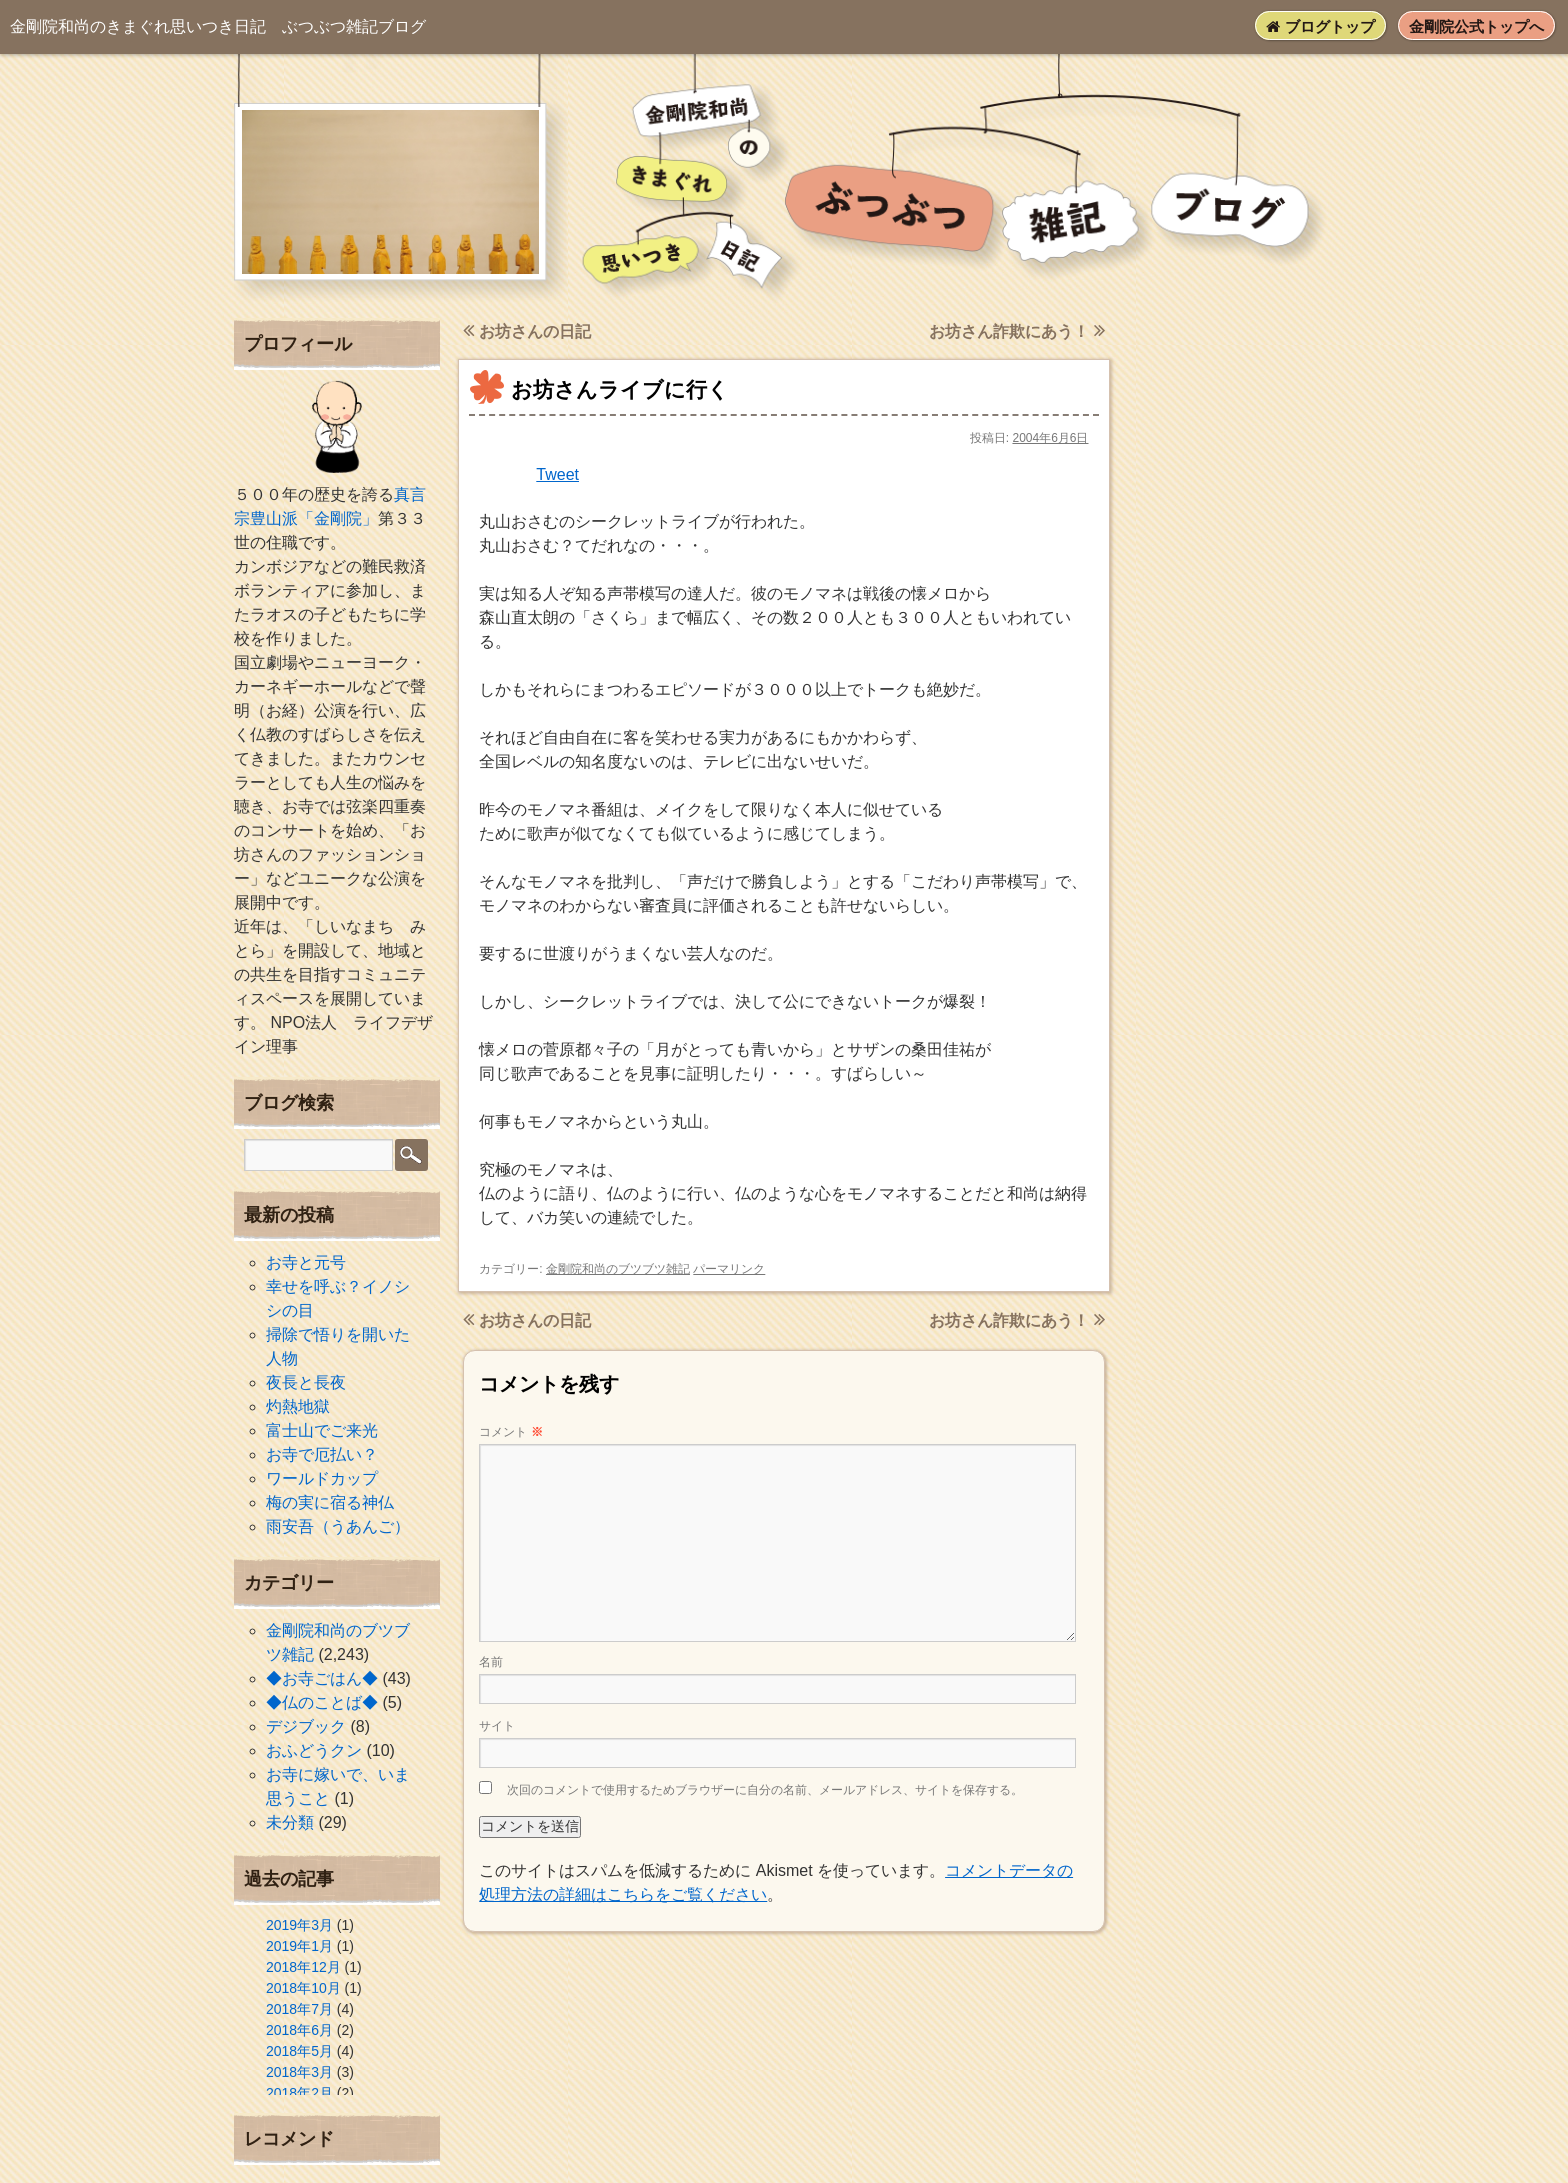  Describe the element at coordinates (306, 1262) in the screenshot. I see `お寺と元号` at that location.